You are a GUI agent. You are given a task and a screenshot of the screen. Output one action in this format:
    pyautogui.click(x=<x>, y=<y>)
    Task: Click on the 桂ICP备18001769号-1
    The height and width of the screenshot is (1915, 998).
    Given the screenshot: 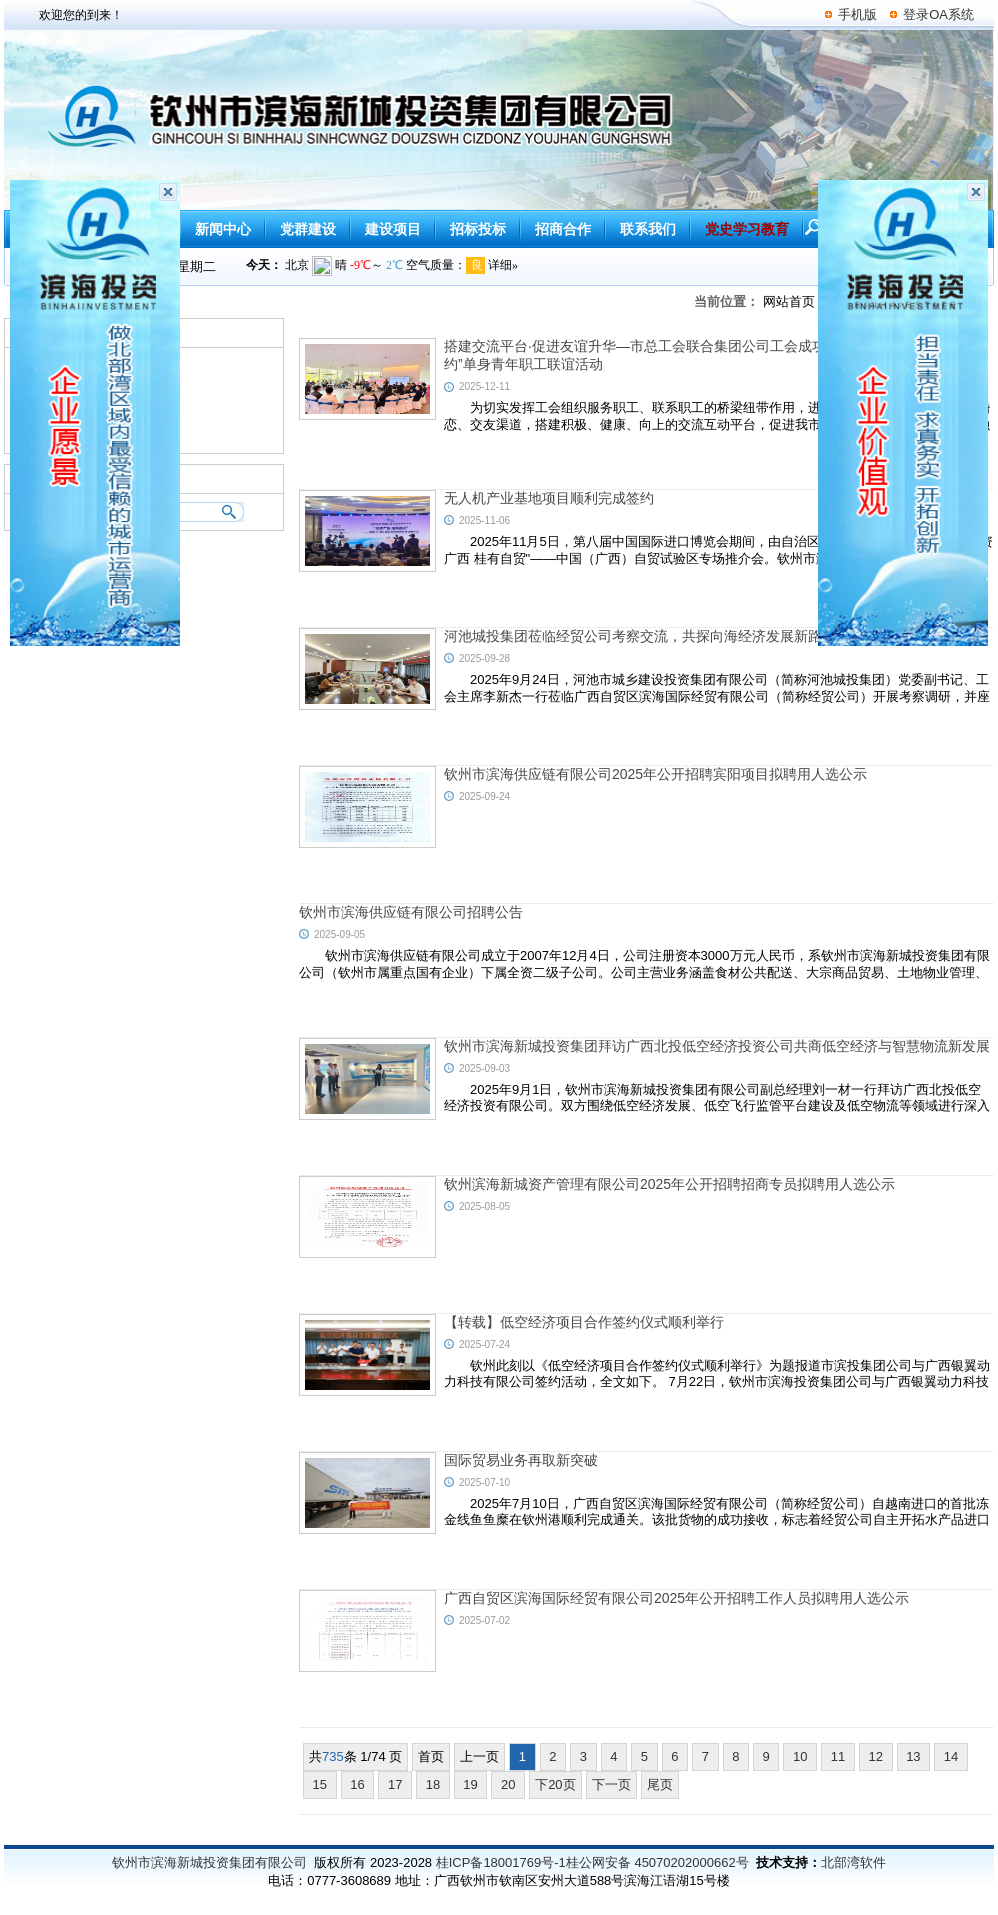 What is the action you would take?
    pyautogui.click(x=501, y=1862)
    